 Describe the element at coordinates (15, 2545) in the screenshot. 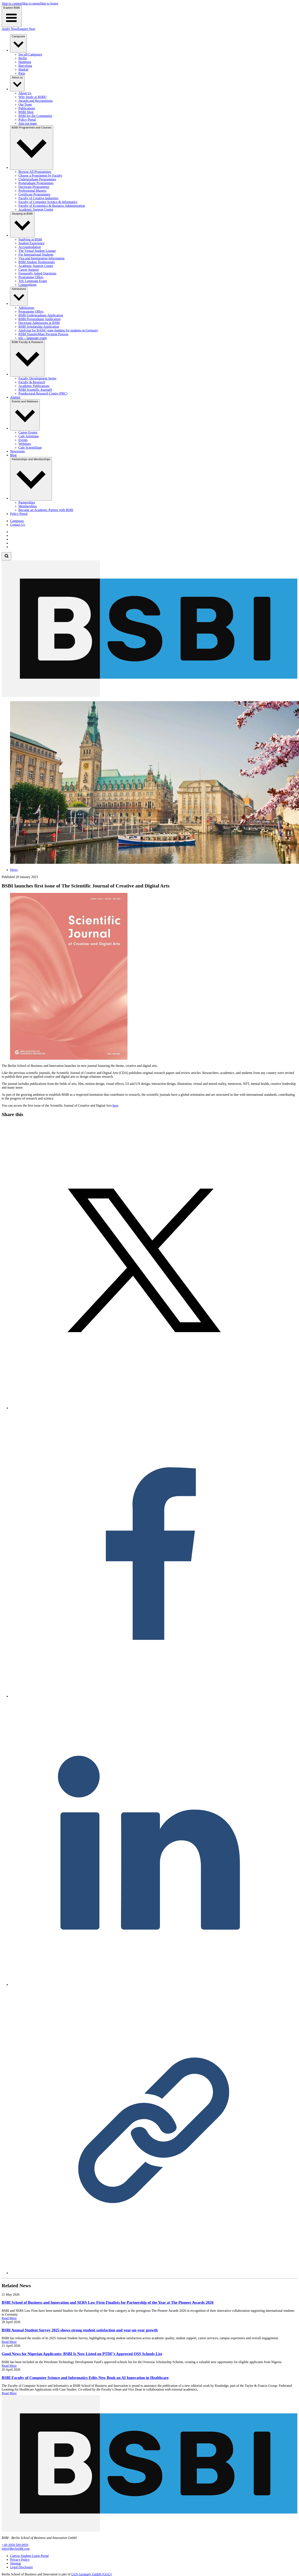

I see `+49 3058 584 0959` at that location.